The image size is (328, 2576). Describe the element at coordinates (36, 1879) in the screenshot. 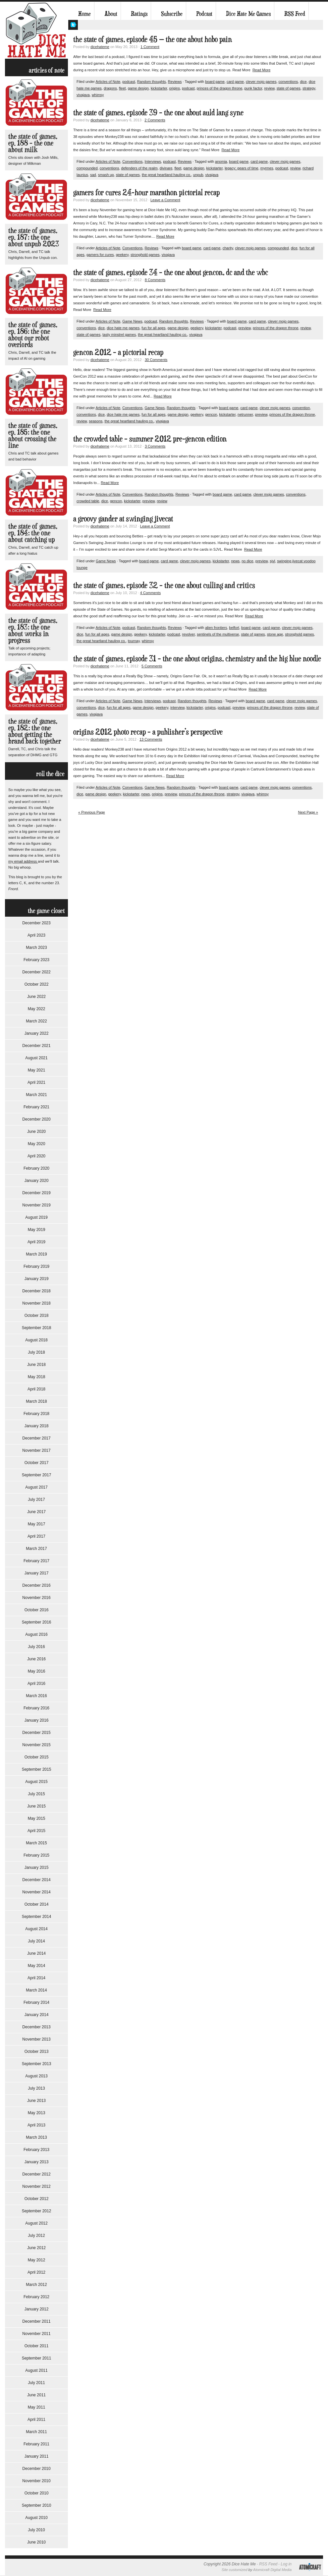

I see `December 2014` at that location.